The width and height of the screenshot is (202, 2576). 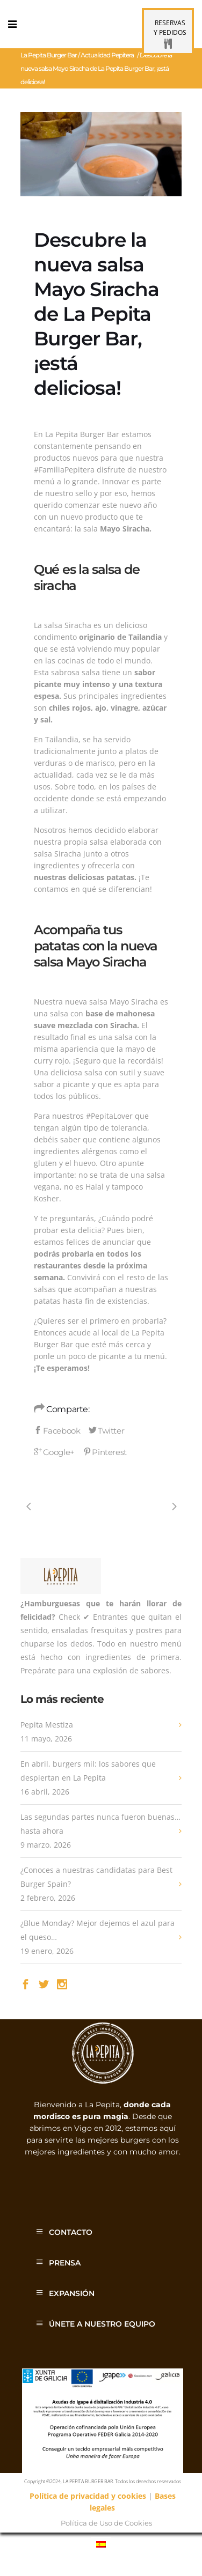 I want to click on Actualidad Pepitera, so click(x=107, y=55).